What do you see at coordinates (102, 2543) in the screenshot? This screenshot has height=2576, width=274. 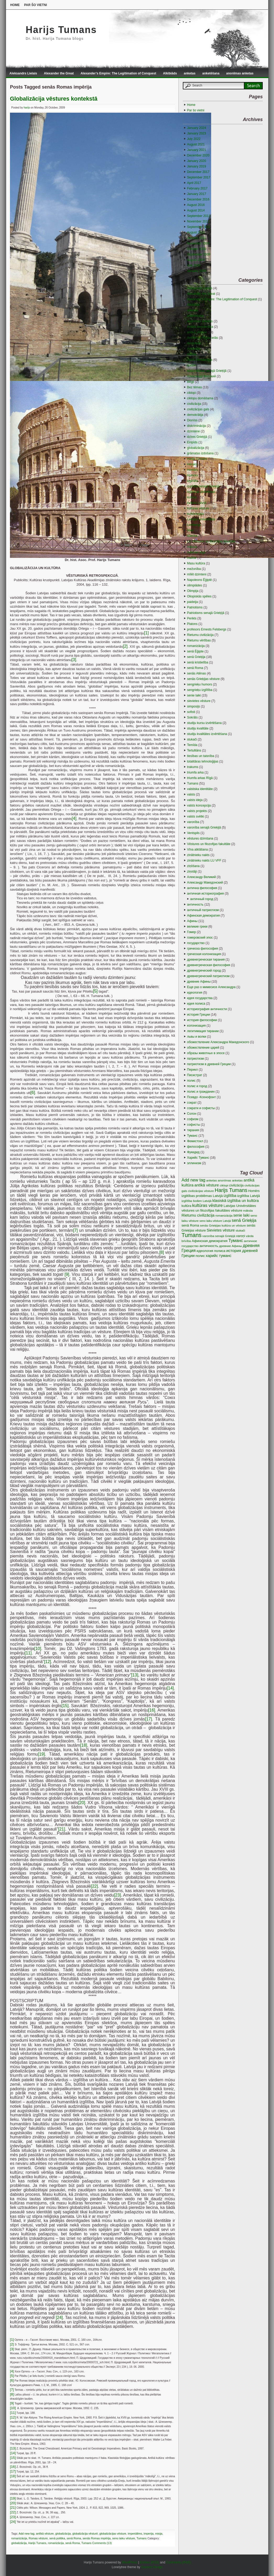 I see `Comments (13)` at bounding box center [102, 2543].